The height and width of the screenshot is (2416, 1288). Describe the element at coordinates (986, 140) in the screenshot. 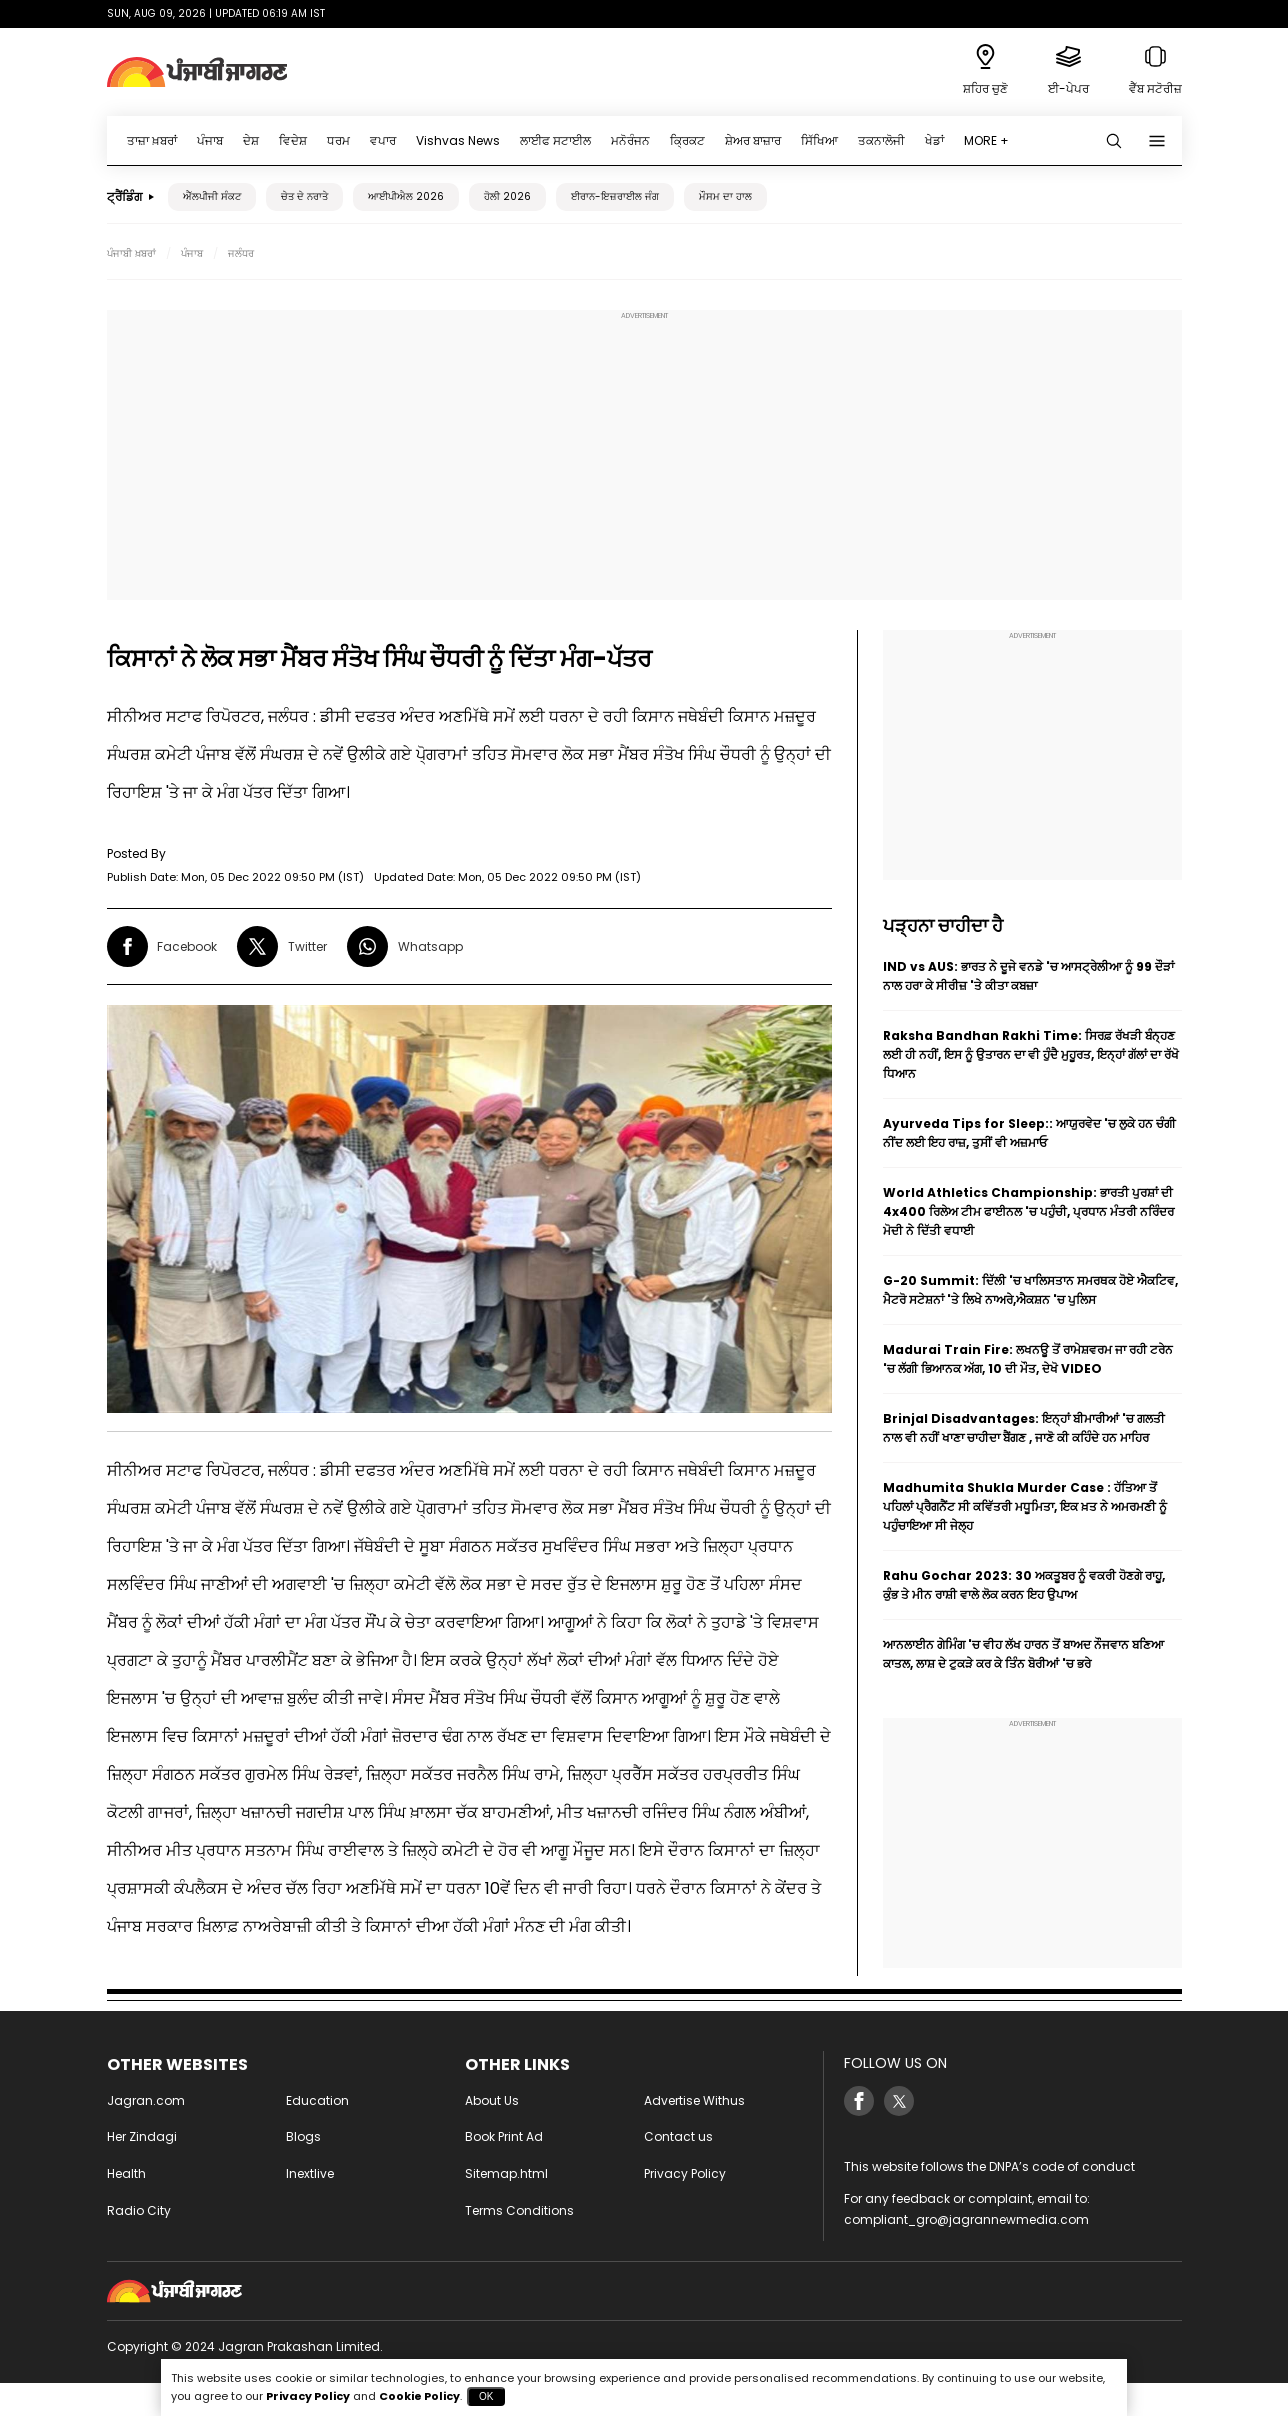

I see `MORE +` at that location.